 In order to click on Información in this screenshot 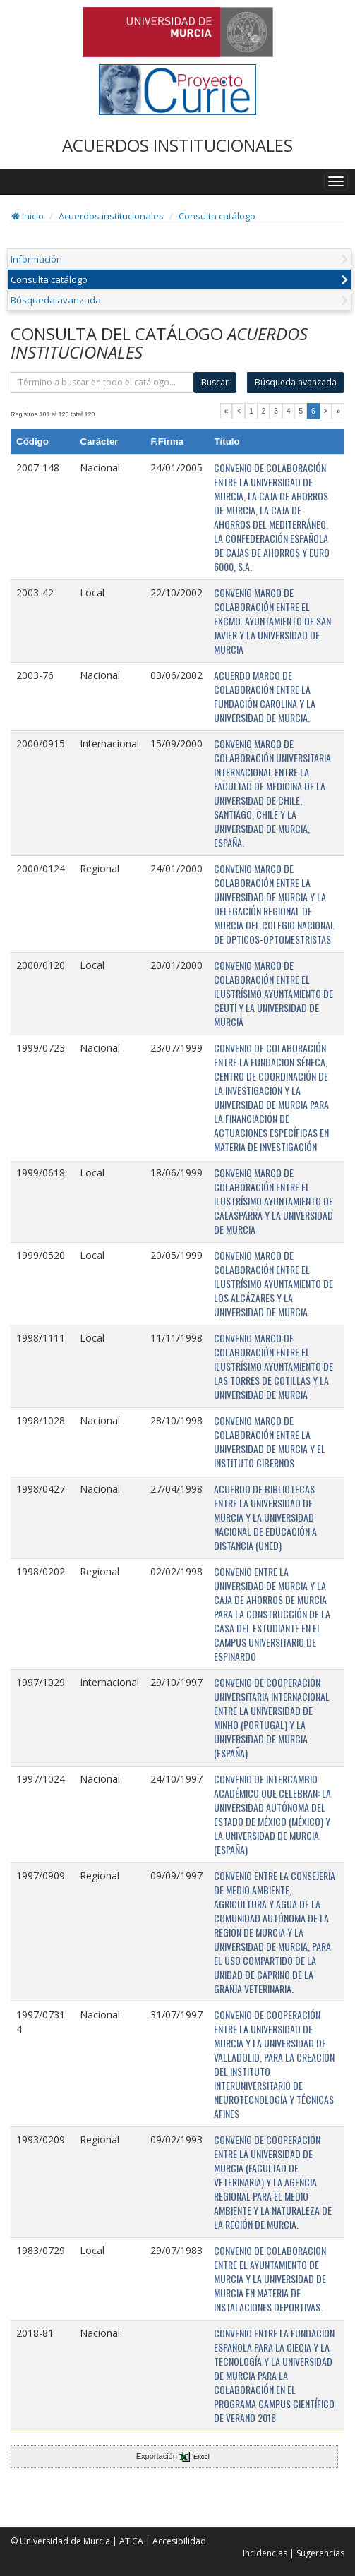, I will do `click(36, 259)`.